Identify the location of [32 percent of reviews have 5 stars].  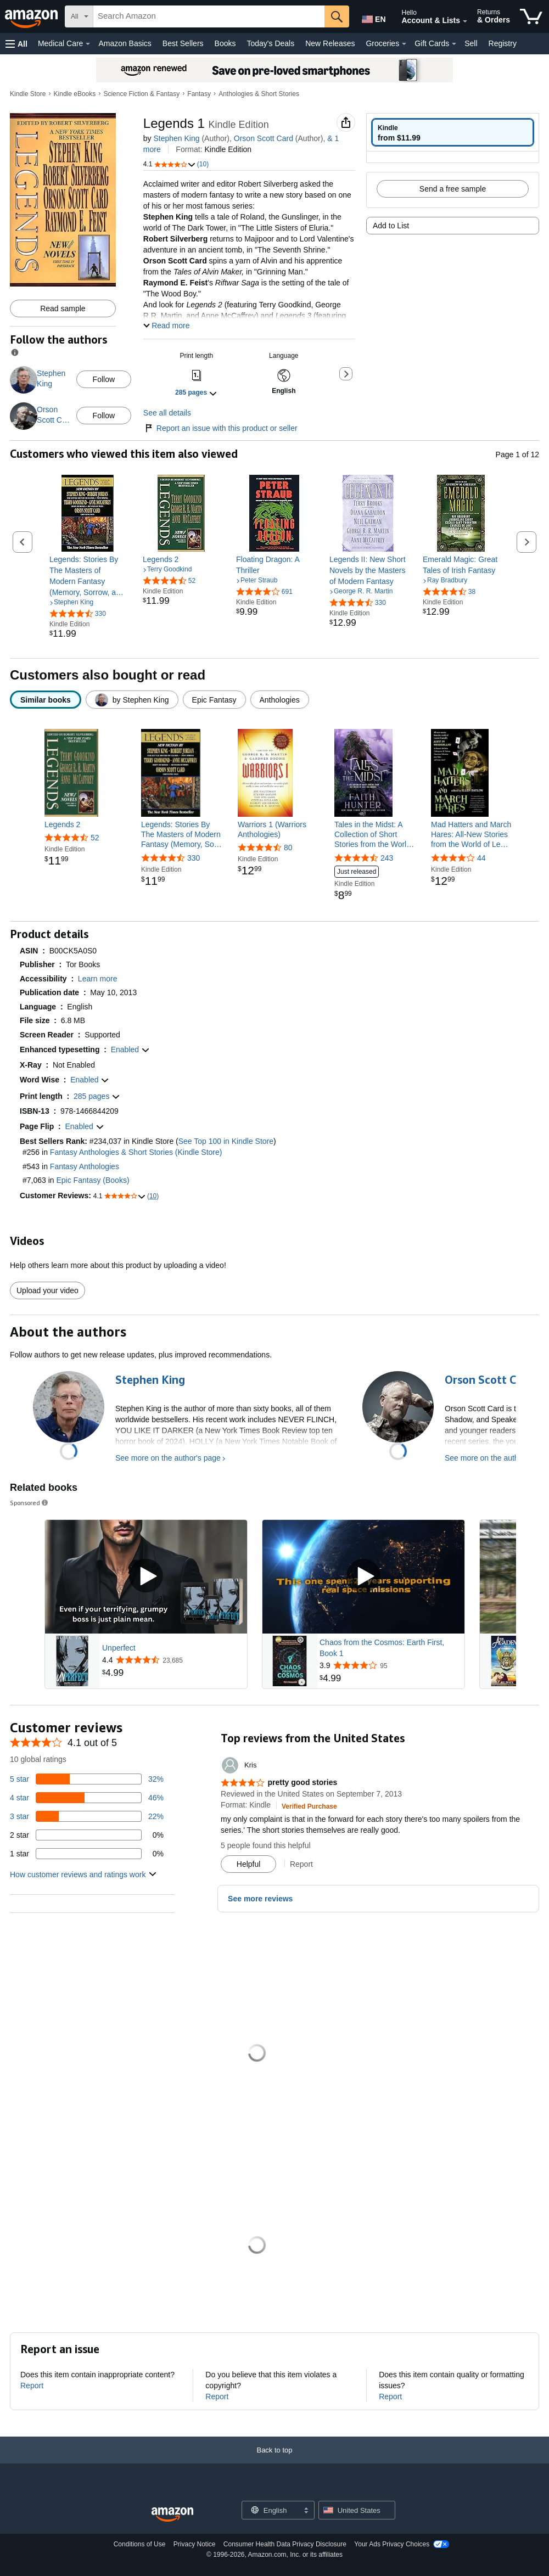
(87, 1779).